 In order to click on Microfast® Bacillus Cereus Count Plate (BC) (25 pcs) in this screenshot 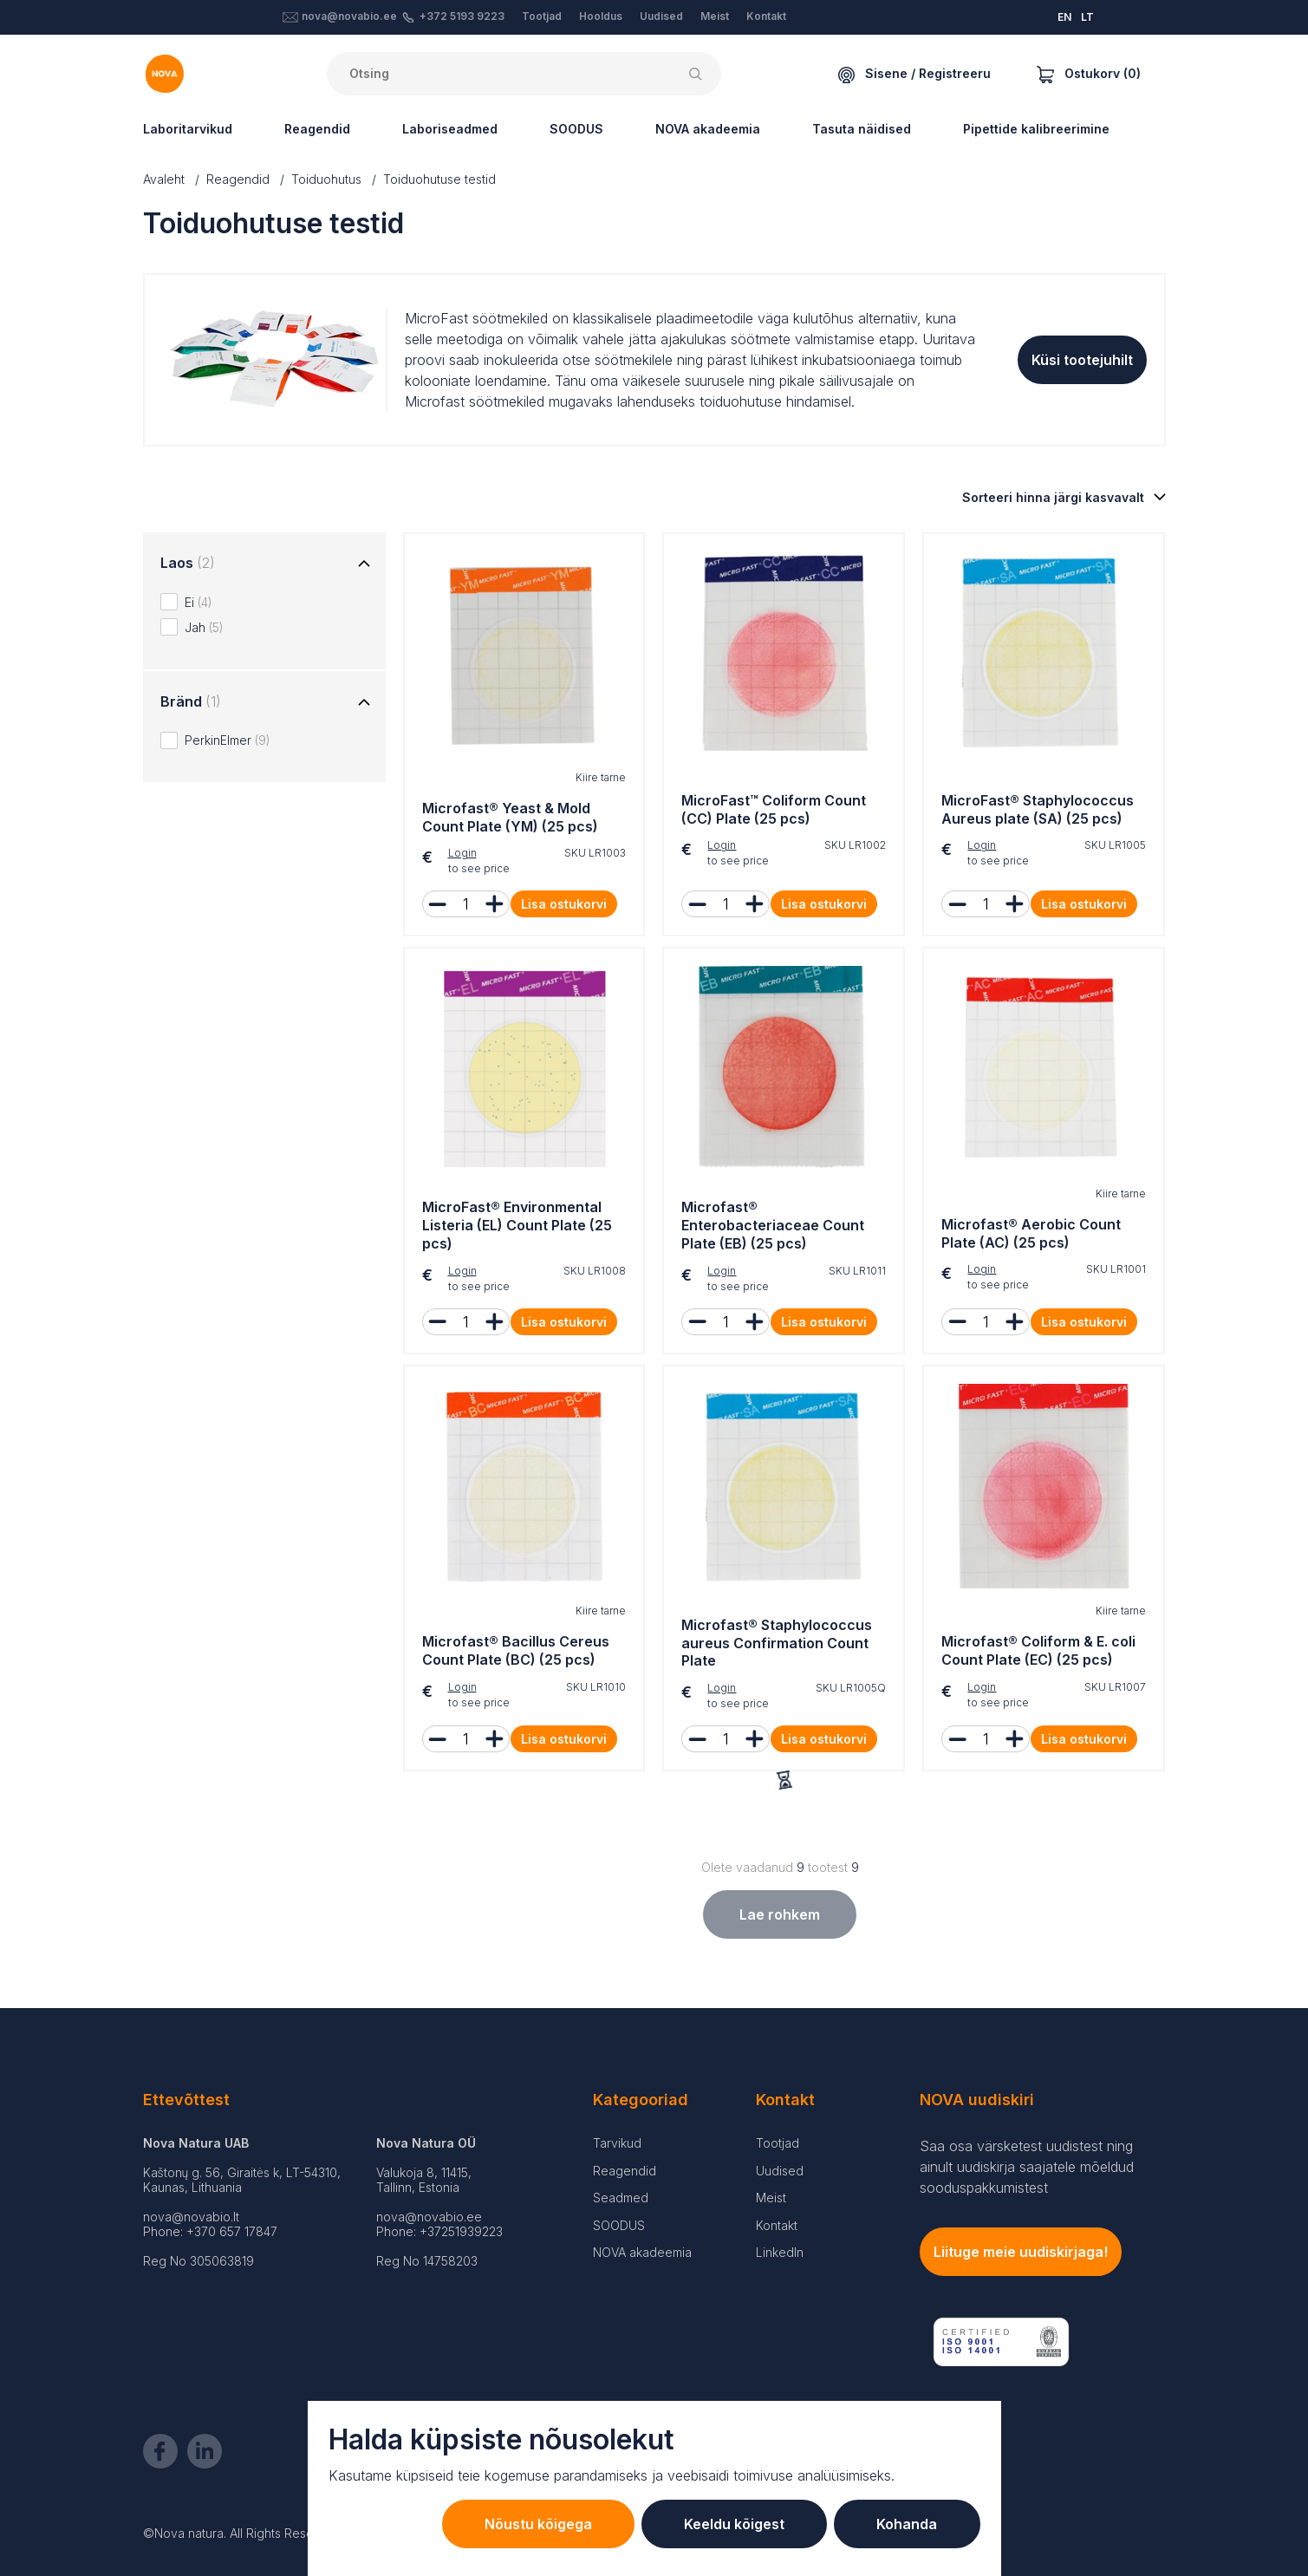, I will do `click(515, 1650)`.